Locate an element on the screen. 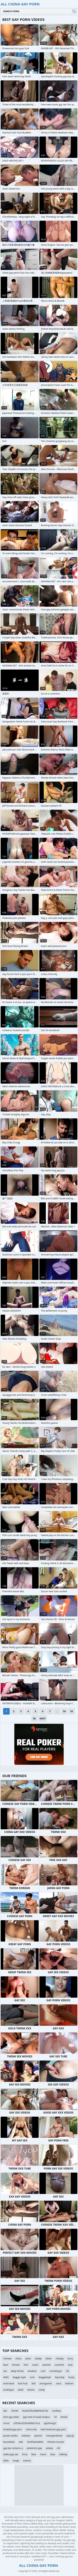 The height and width of the screenshot is (2576, 78). gay man in kuala lumpur is located at coordinates (36, 2416).